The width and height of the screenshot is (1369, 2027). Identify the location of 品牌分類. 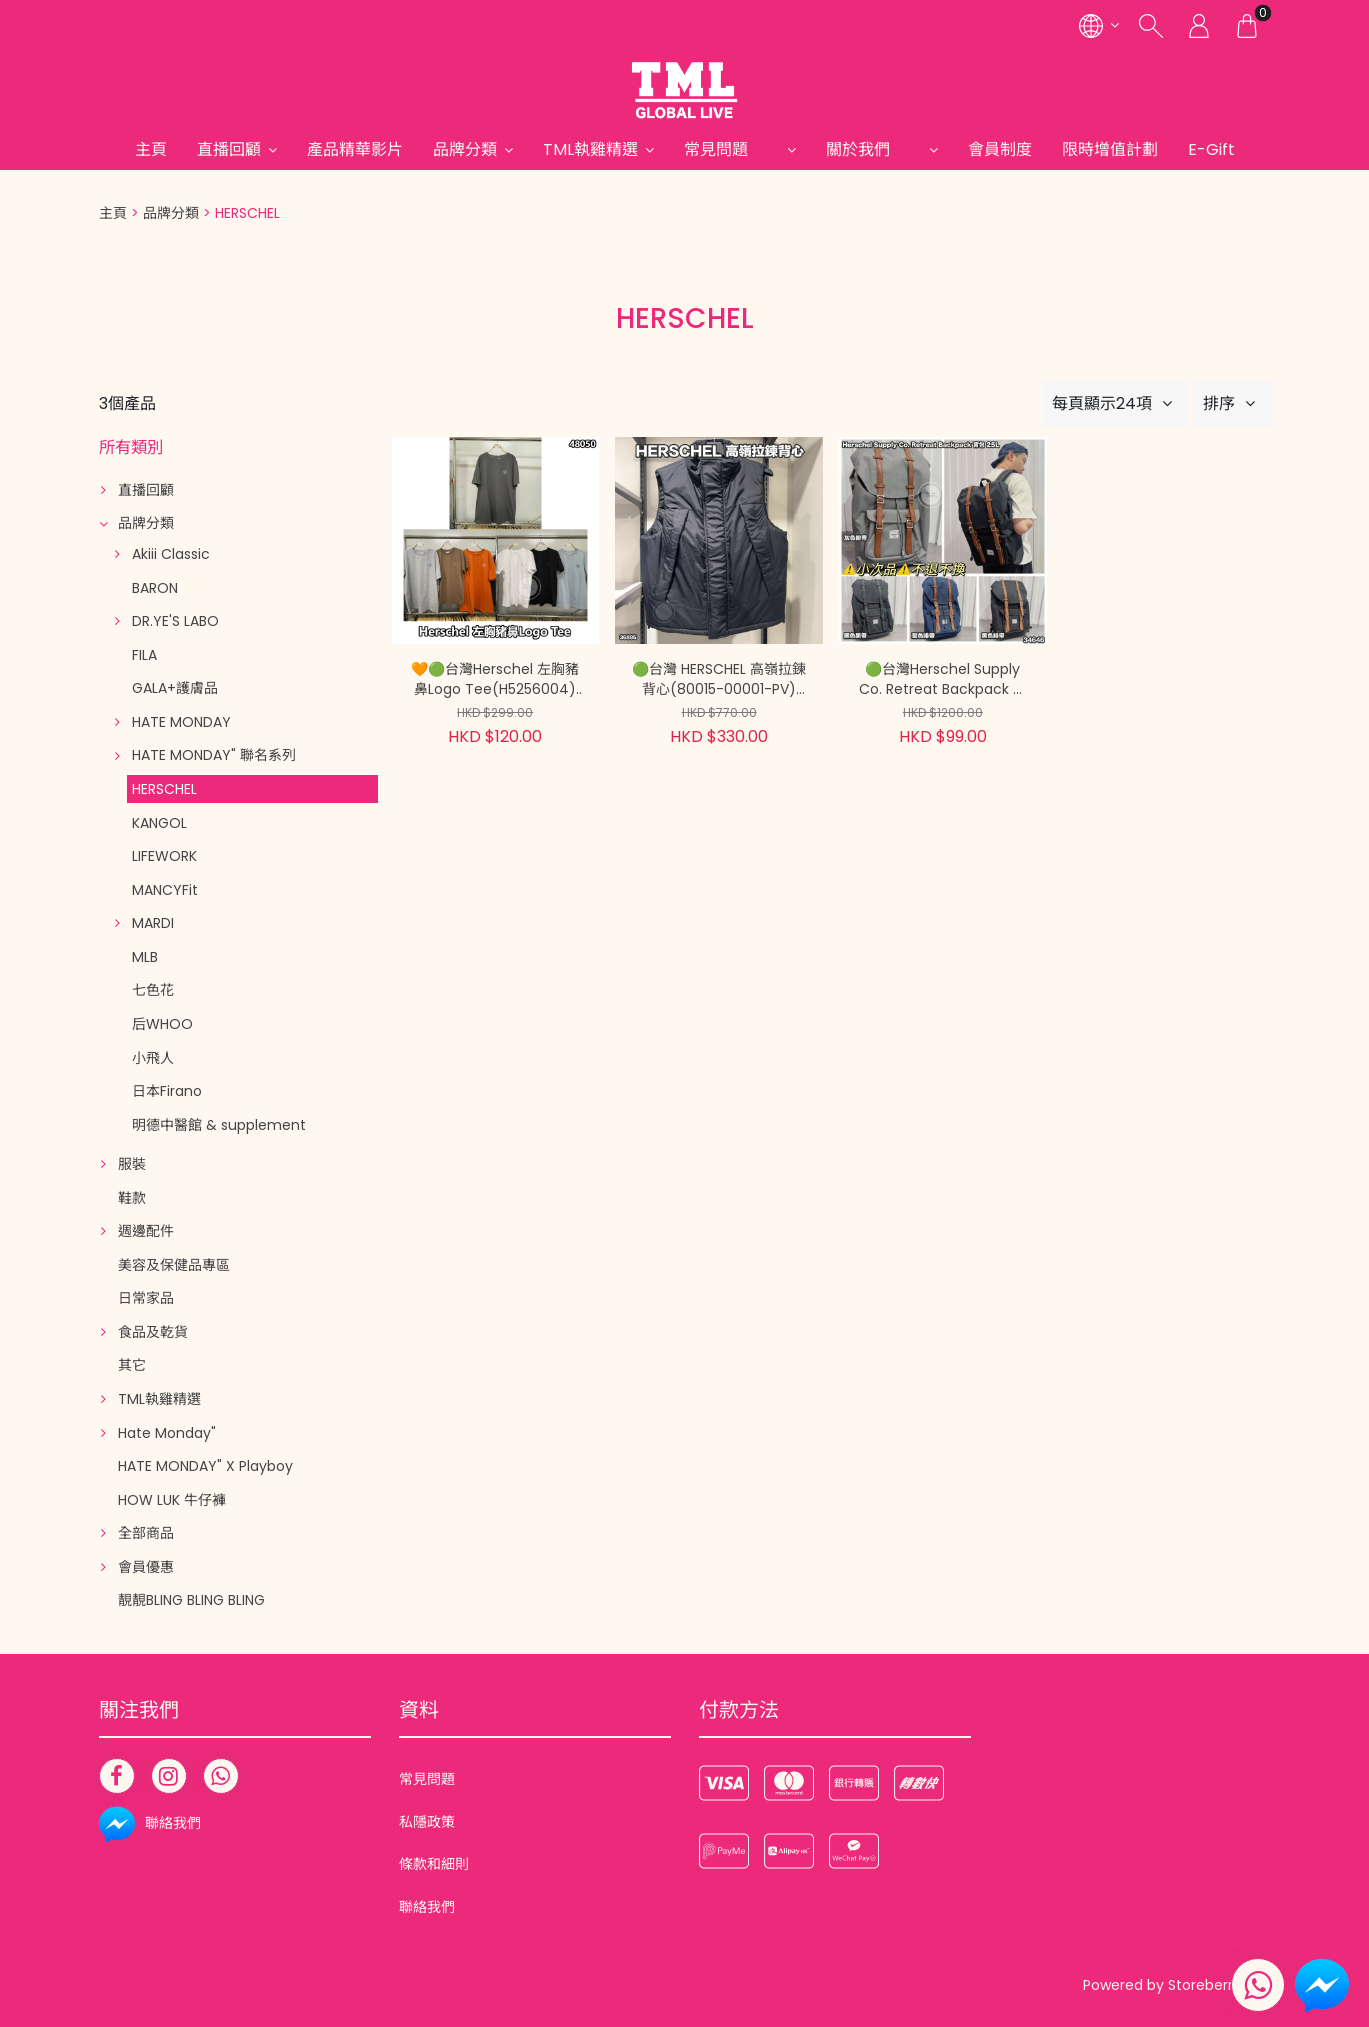
(465, 149).